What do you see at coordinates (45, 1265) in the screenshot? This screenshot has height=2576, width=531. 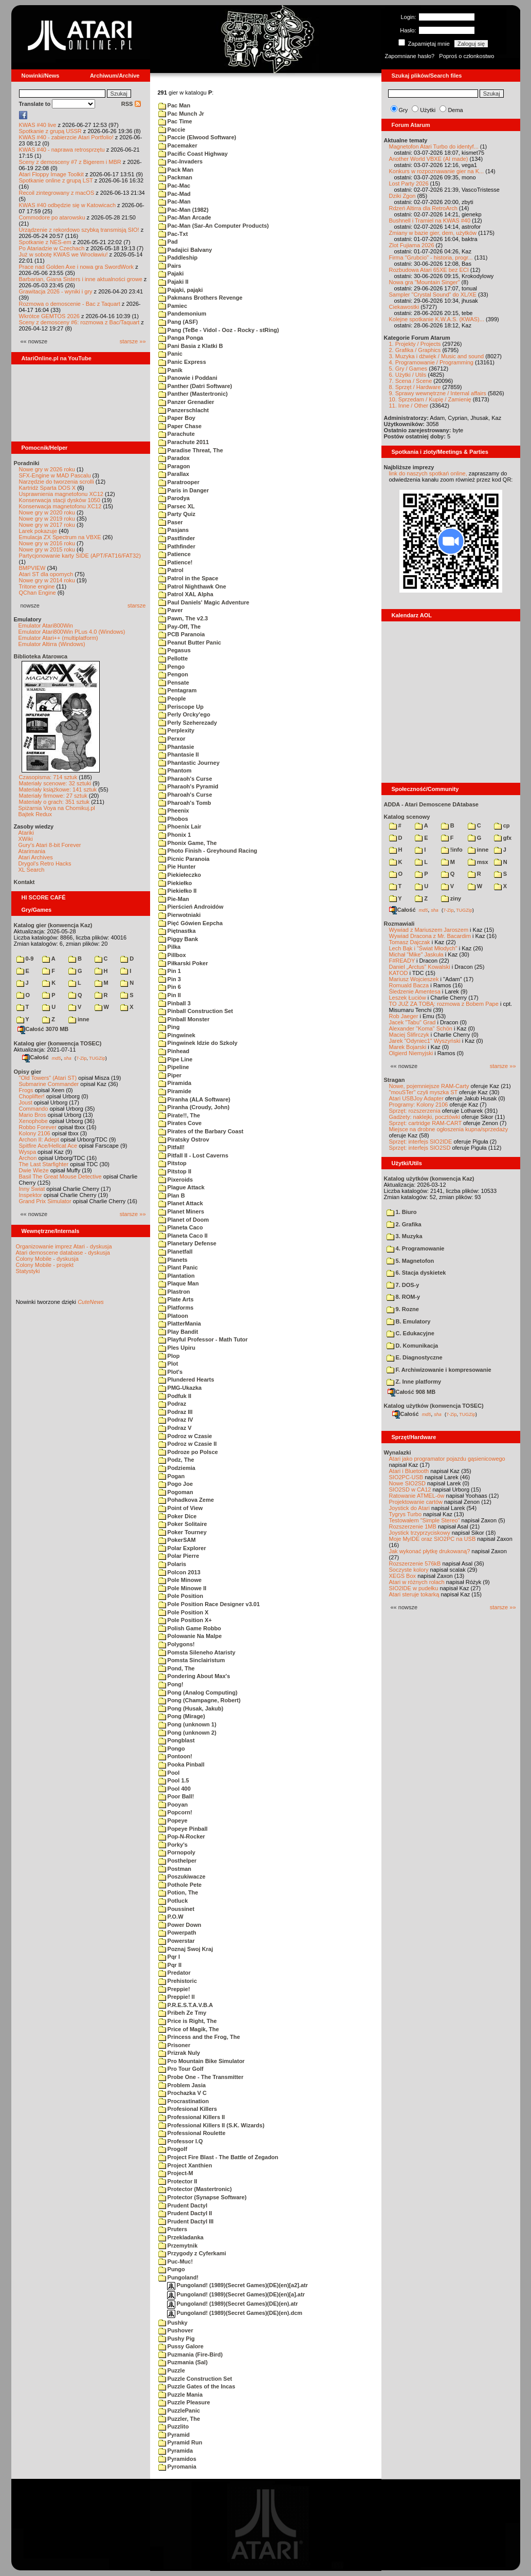 I see `Colony Mobile - projekt` at bounding box center [45, 1265].